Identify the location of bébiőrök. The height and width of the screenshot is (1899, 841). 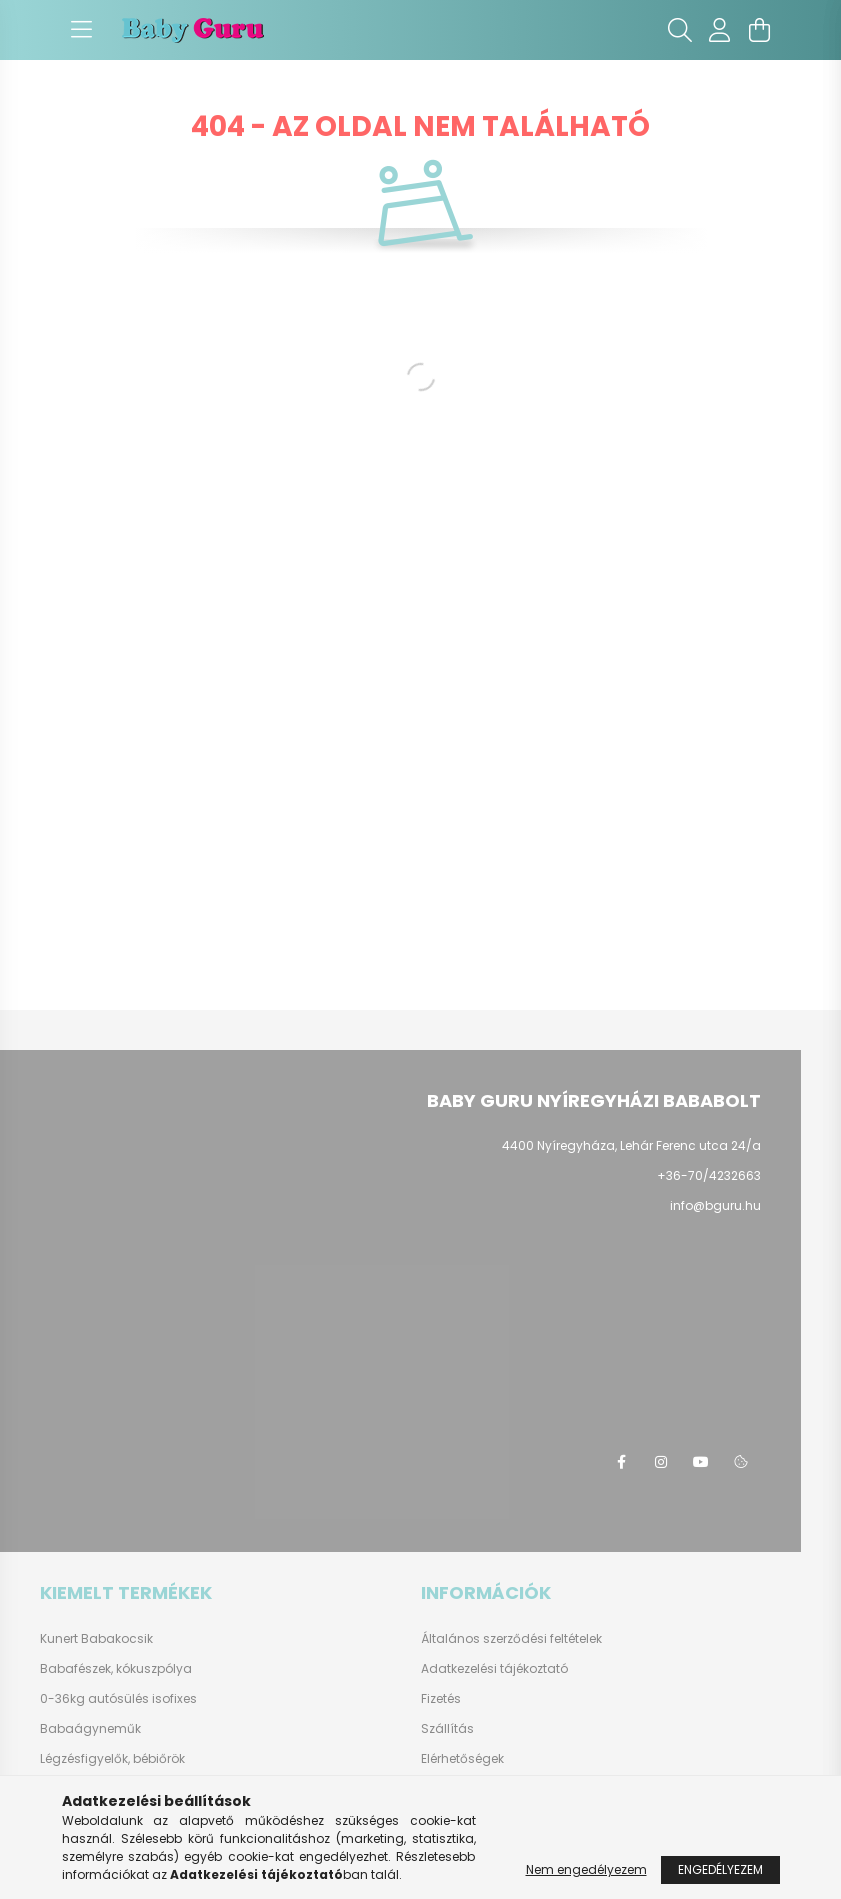
(159, 1758).